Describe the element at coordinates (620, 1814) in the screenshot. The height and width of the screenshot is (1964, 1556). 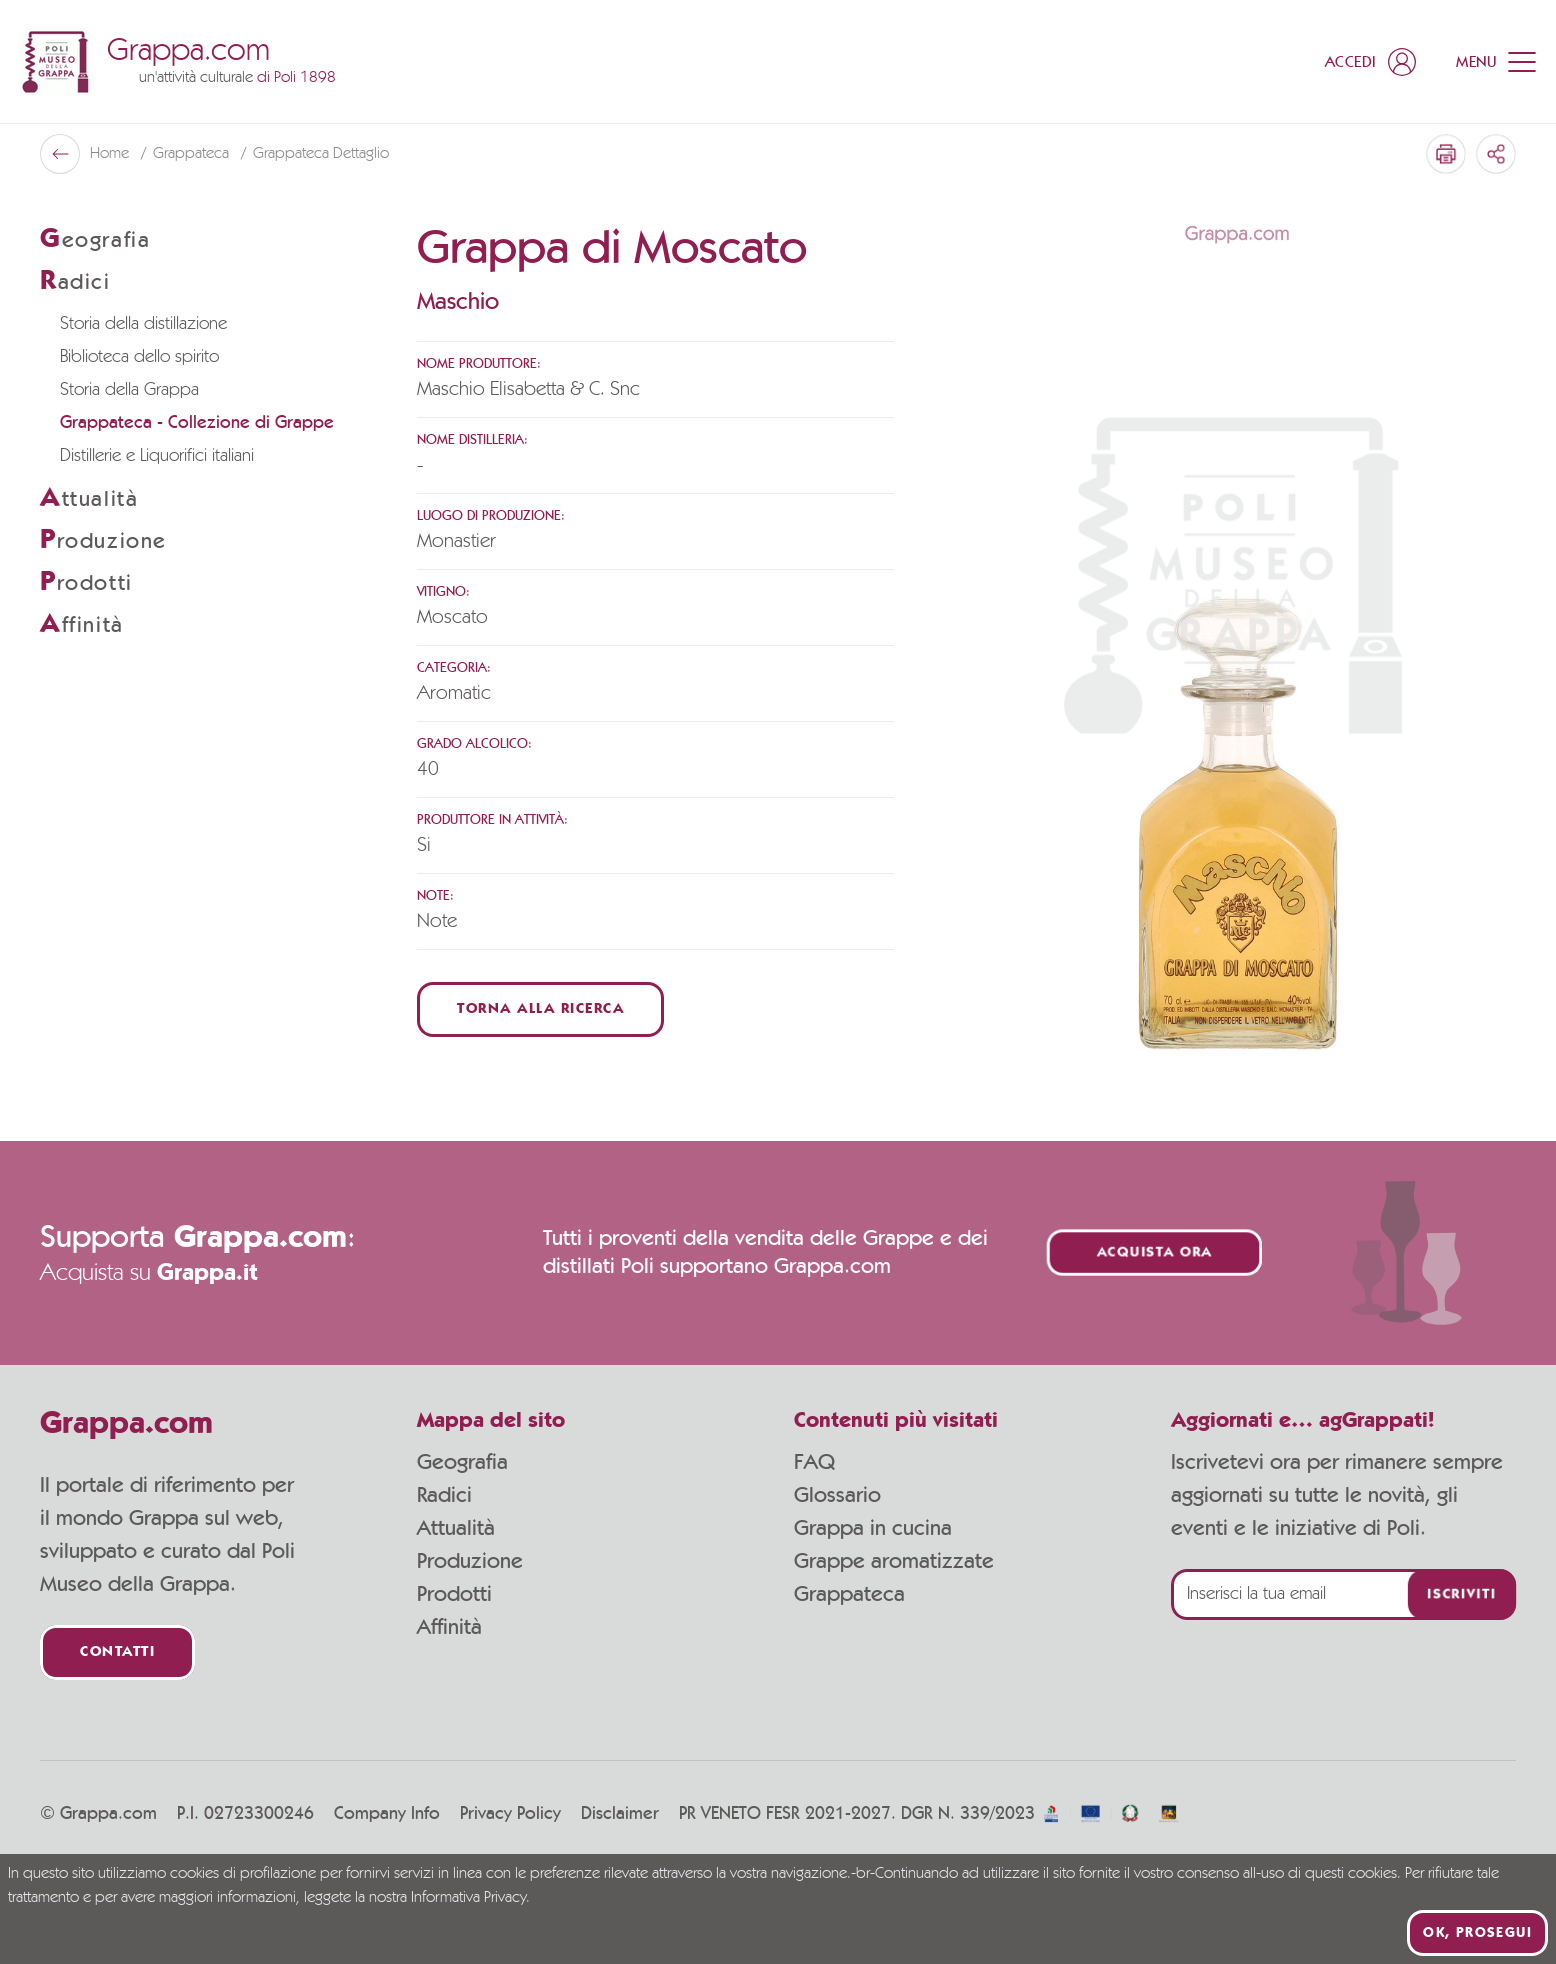
I see `Disclaimer` at that location.